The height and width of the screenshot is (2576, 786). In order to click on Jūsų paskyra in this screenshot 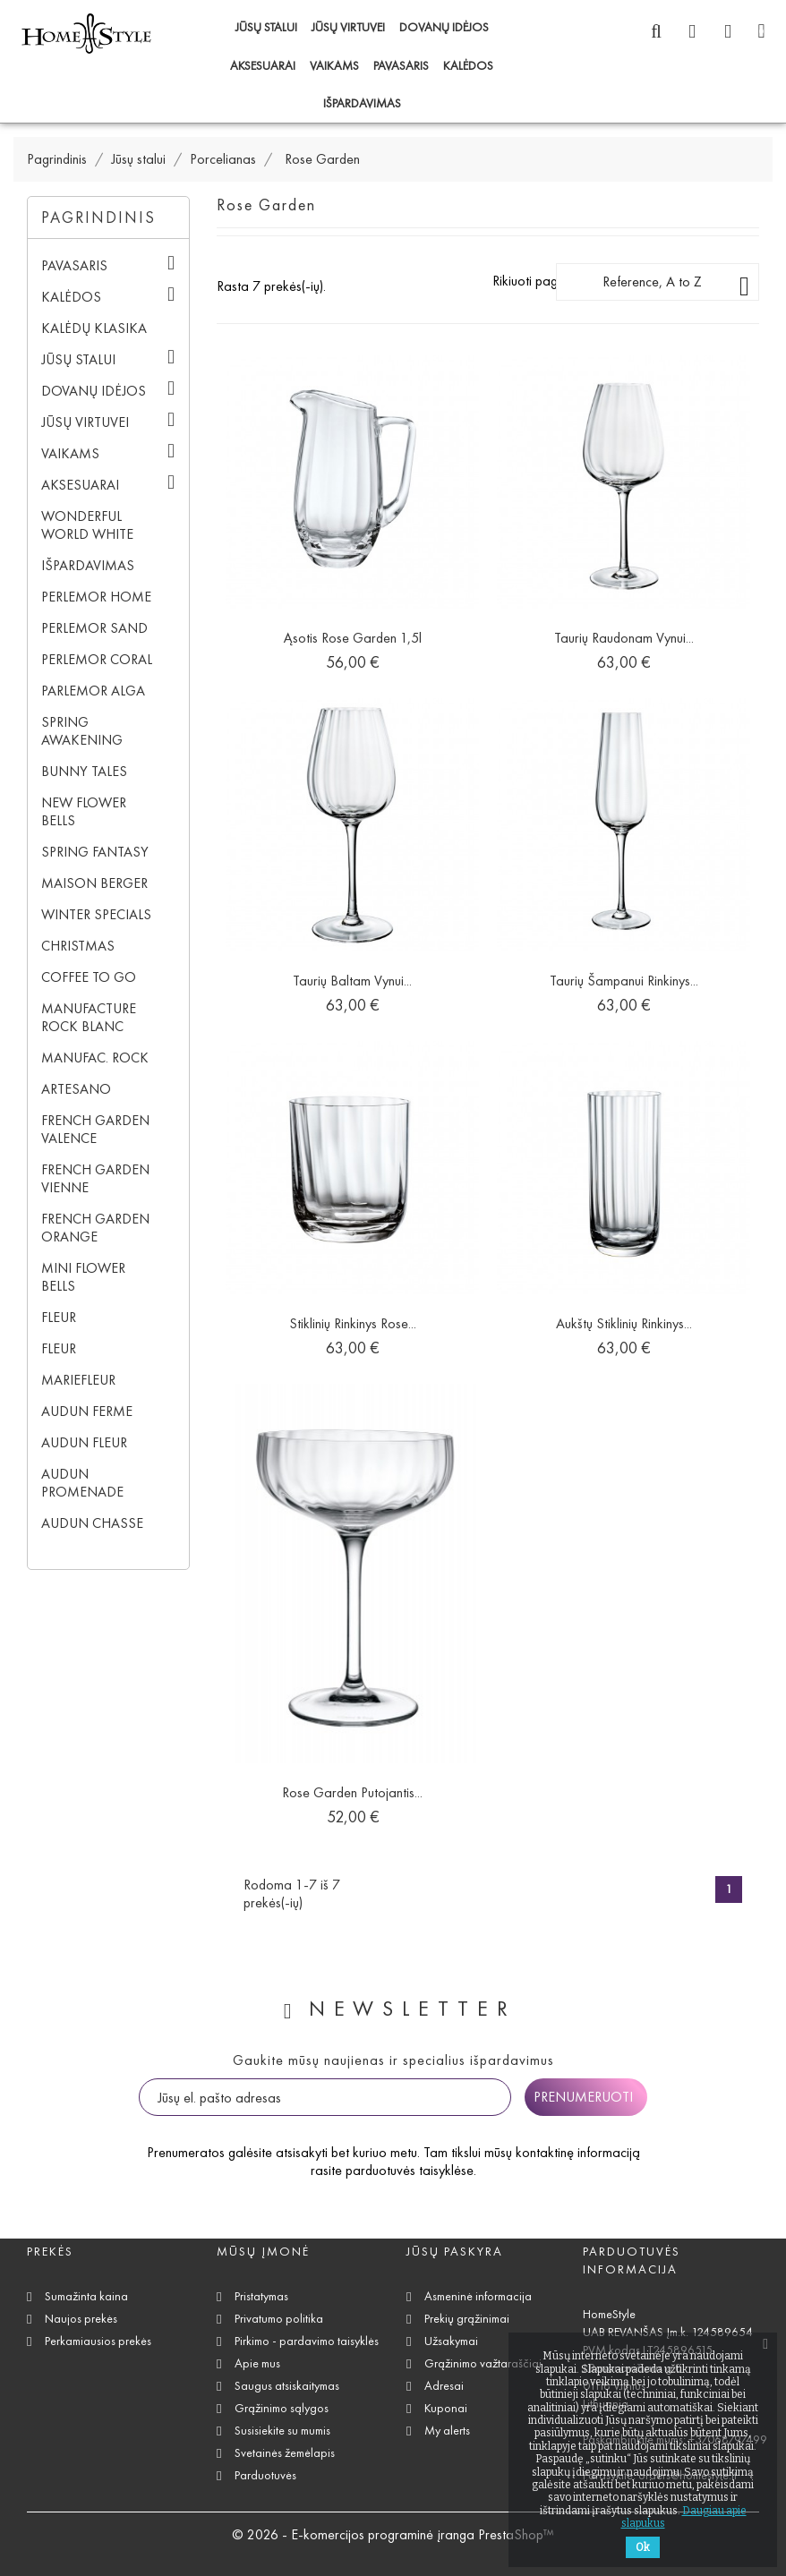, I will do `click(454, 2251)`.